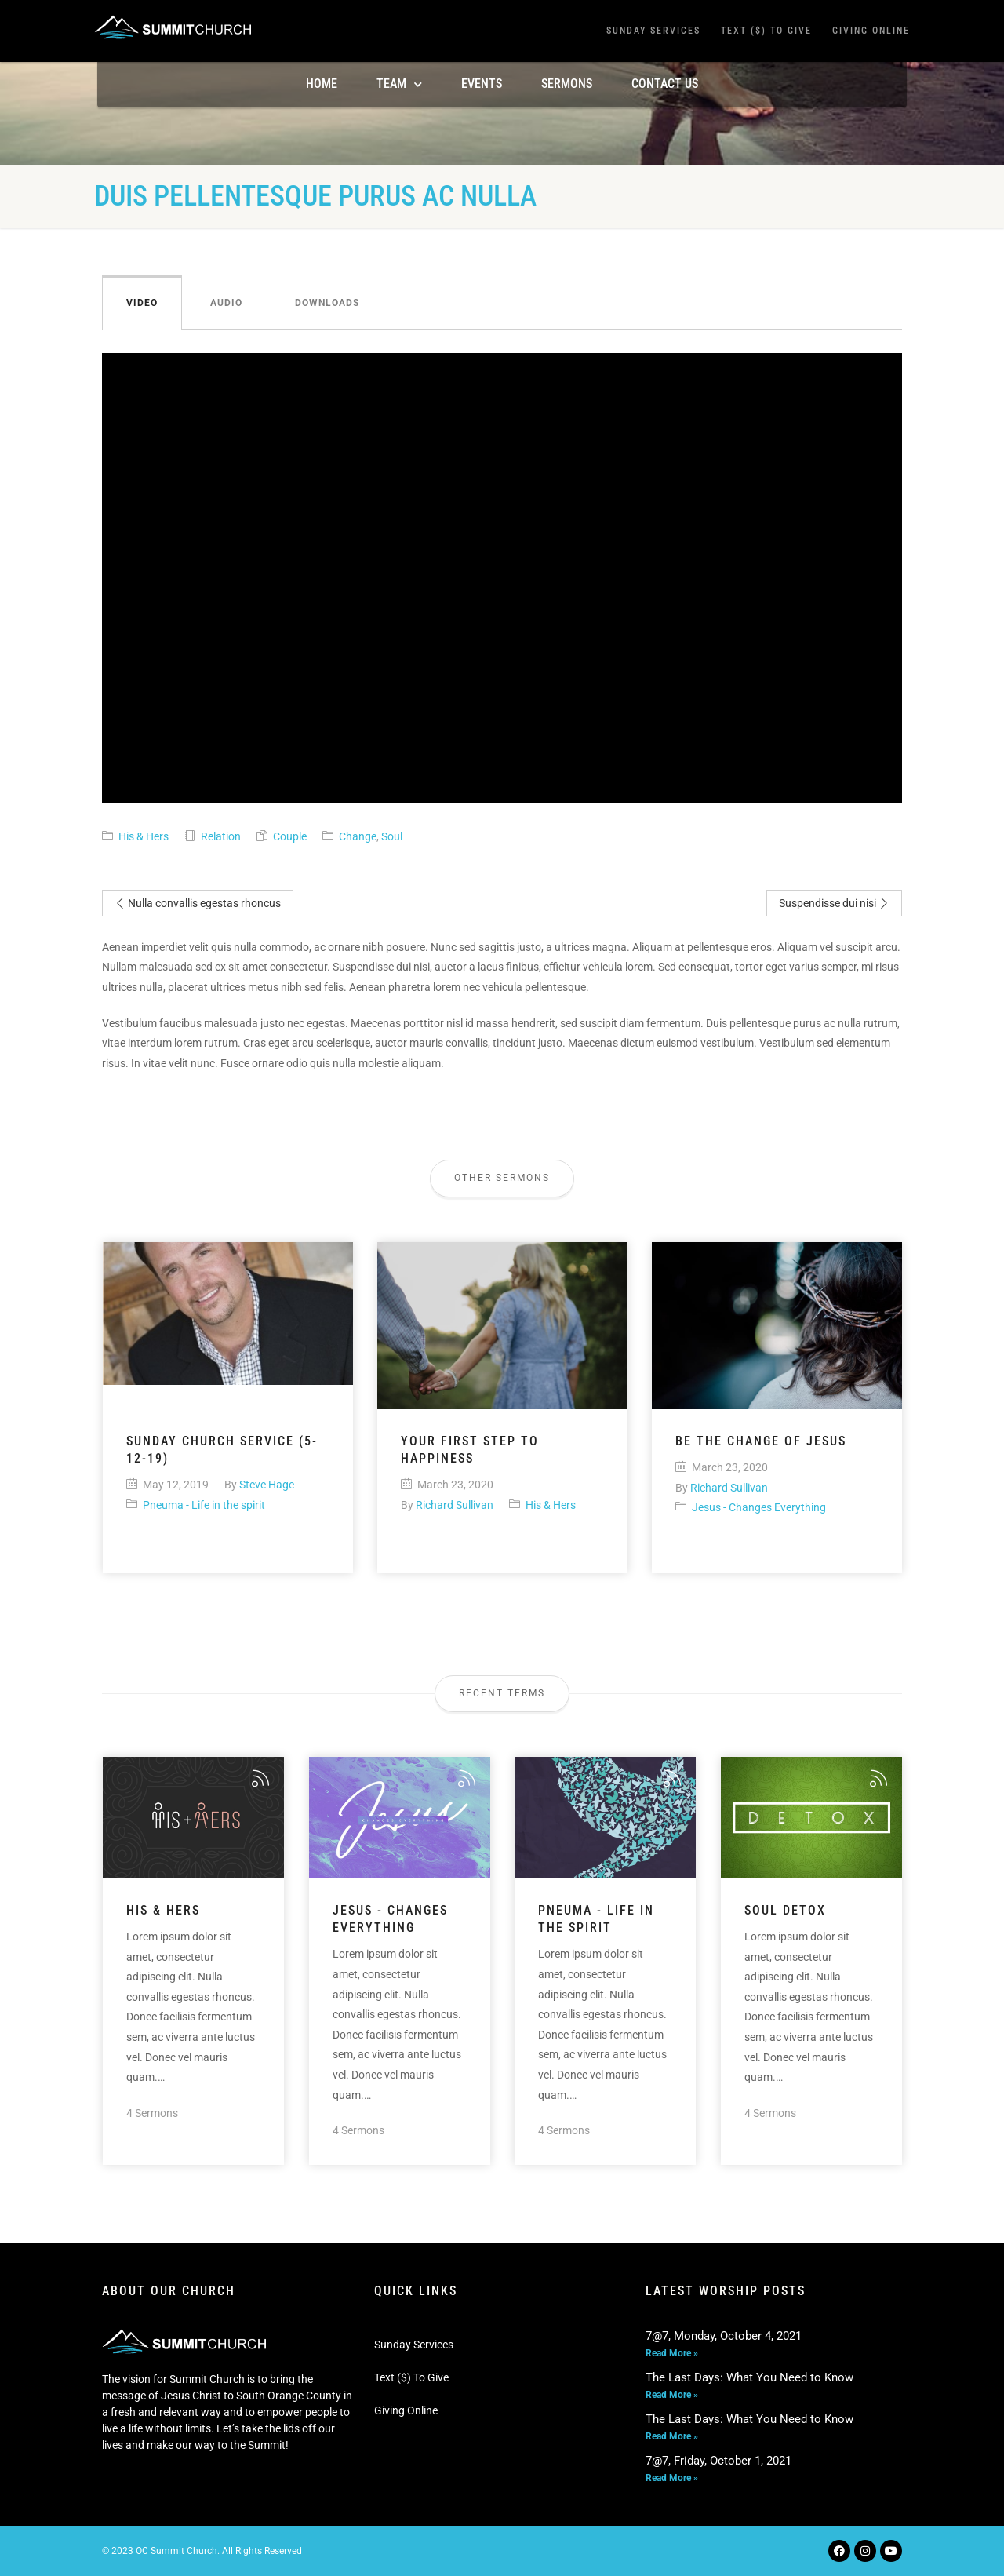 The image size is (1004, 2576). I want to click on Giving Online, so click(871, 30).